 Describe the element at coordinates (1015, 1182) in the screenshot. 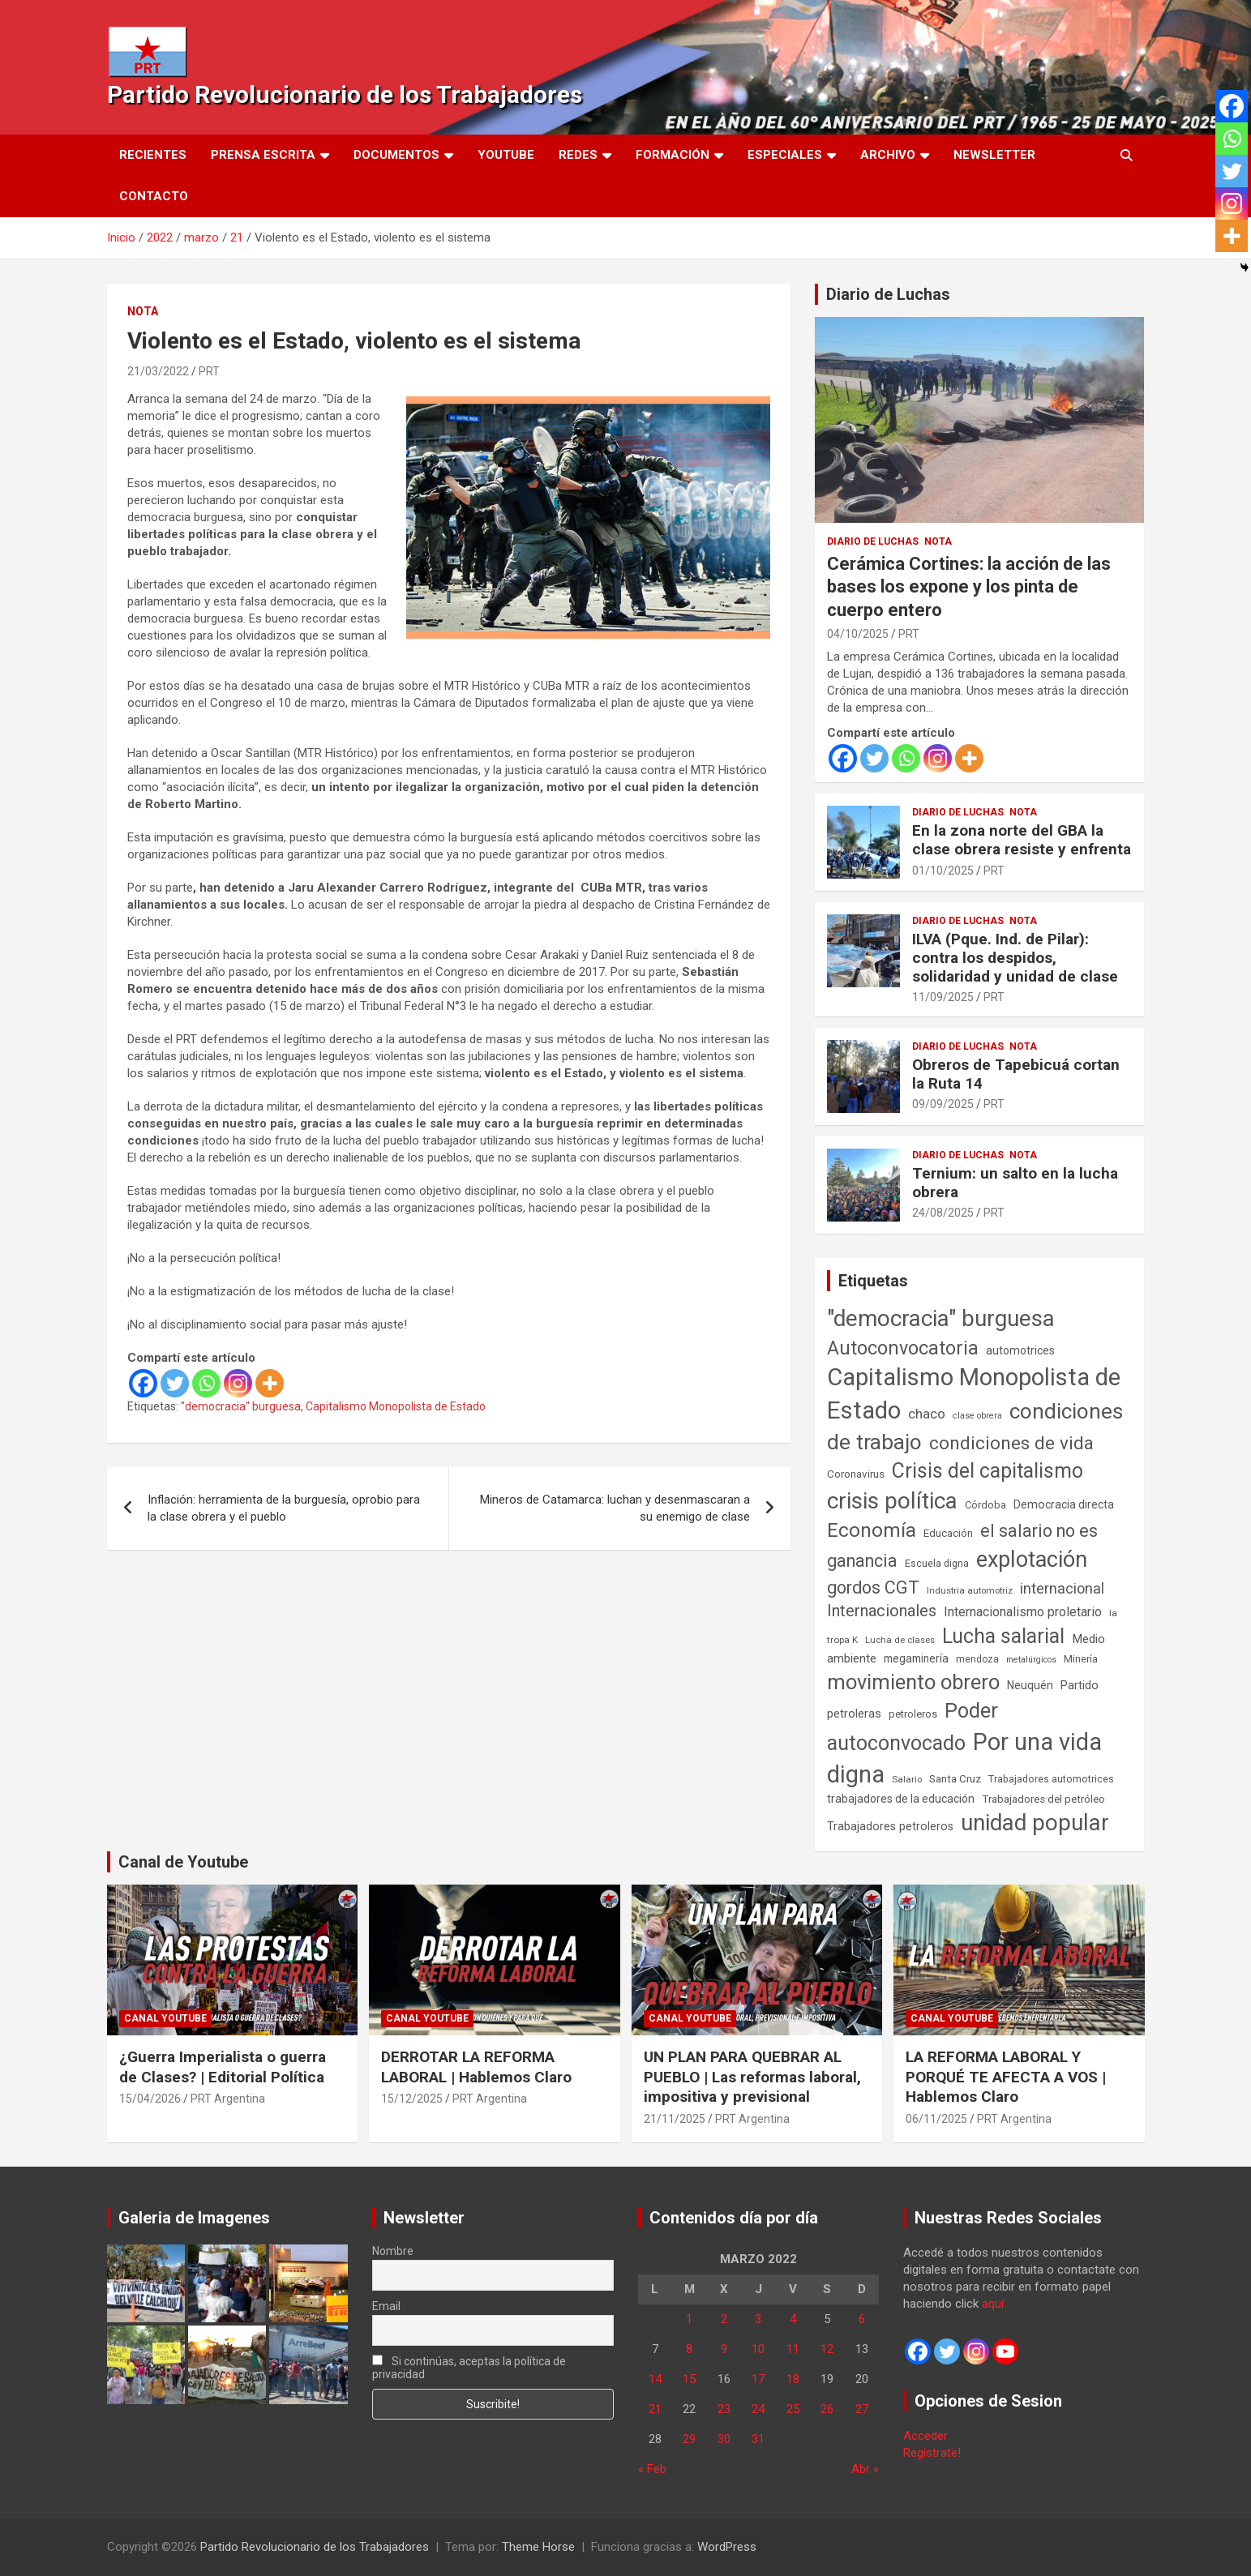

I see `Ternium: un salto en la lucha obrera` at that location.